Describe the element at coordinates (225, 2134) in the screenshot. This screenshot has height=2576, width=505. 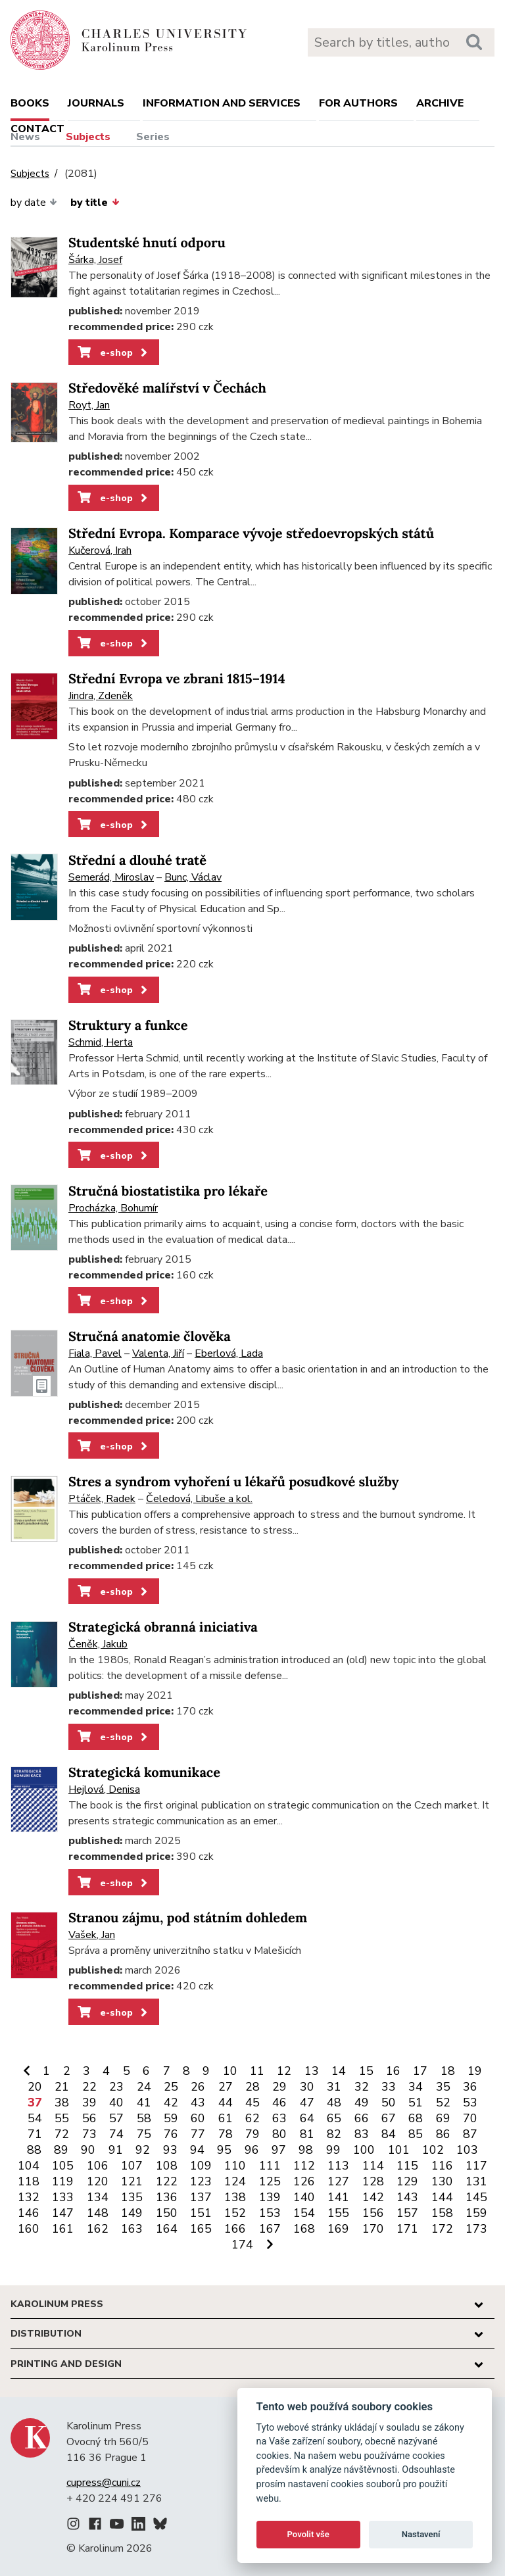
I see `78` at that location.